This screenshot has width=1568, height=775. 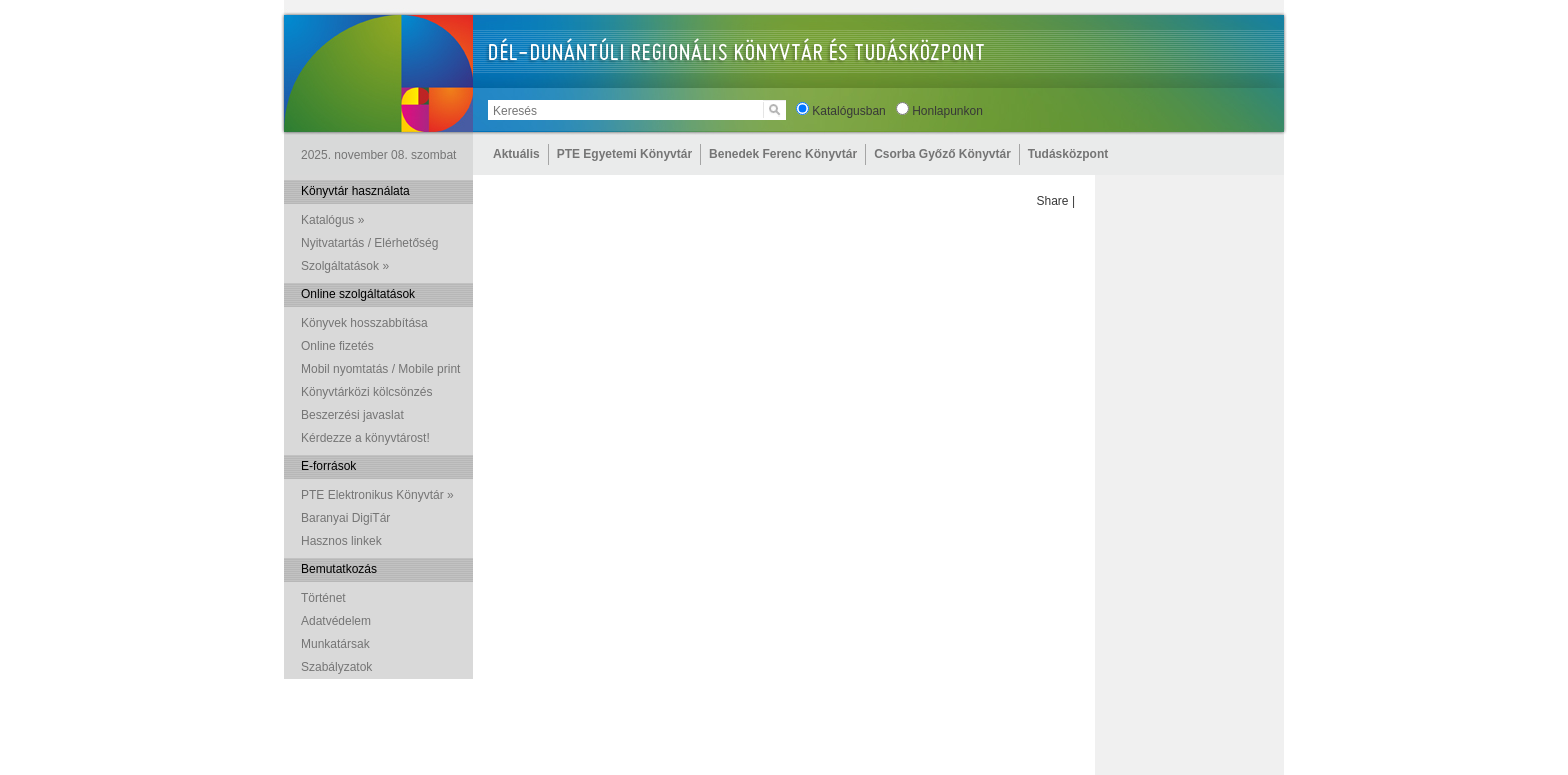 What do you see at coordinates (366, 392) in the screenshot?
I see `Könyvtárközi kölcsönzés` at bounding box center [366, 392].